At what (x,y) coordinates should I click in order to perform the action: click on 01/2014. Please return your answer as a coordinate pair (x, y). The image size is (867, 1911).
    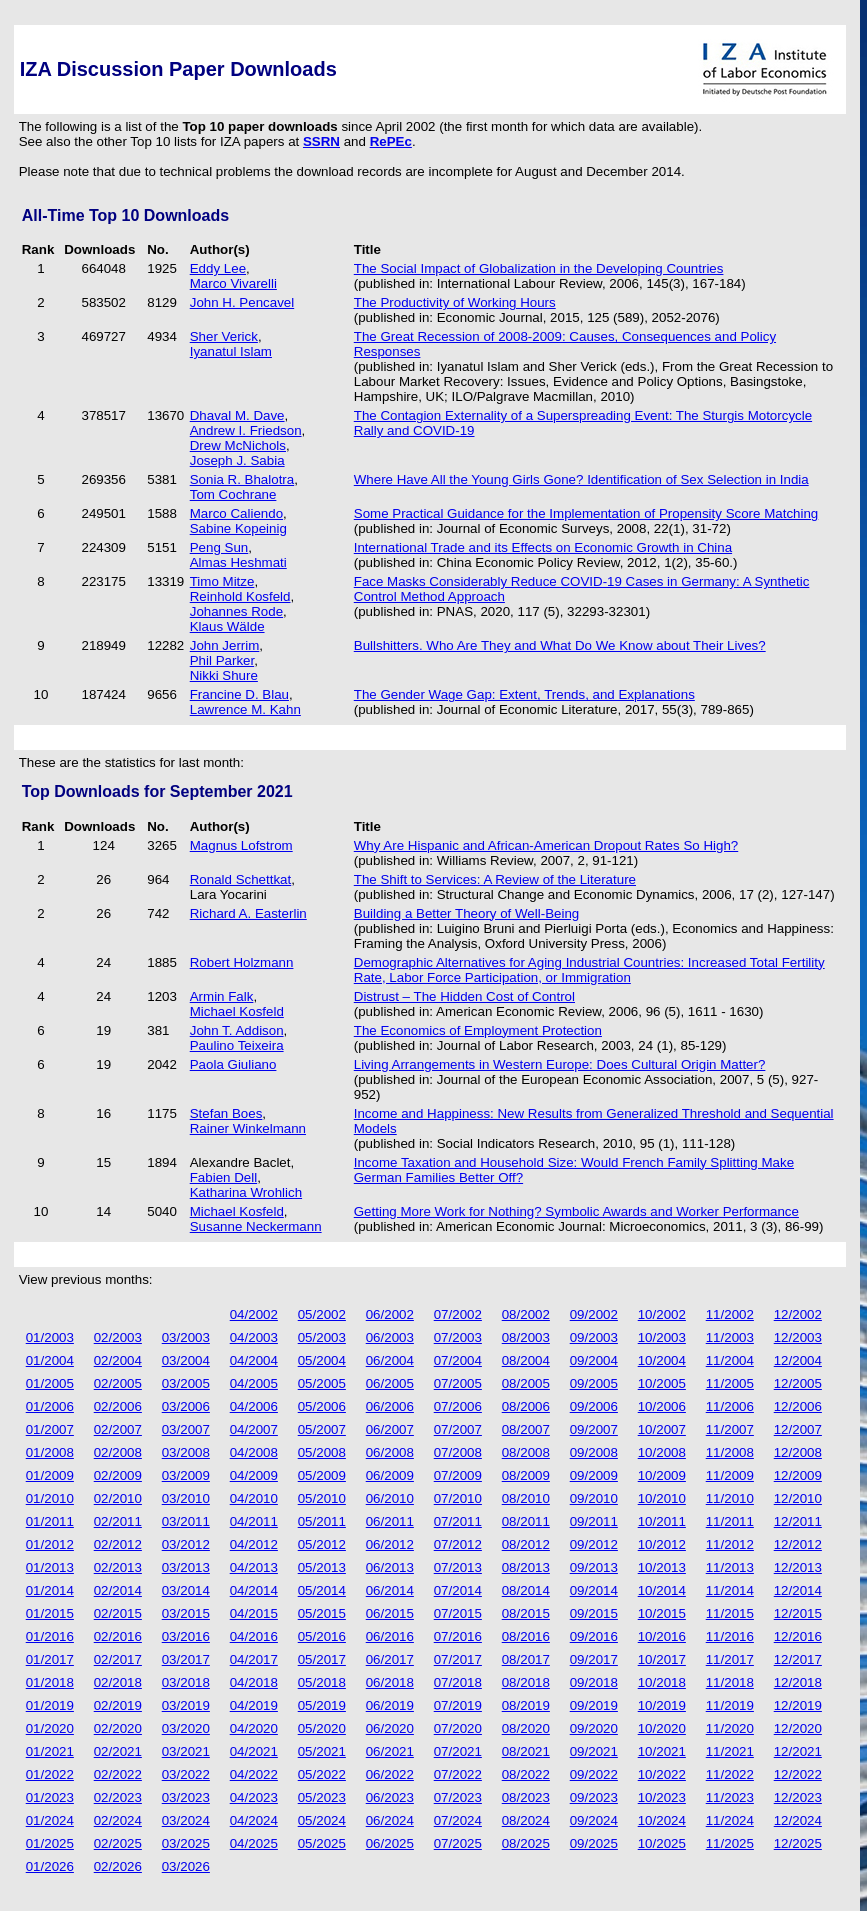
    Looking at the image, I should click on (50, 1590).